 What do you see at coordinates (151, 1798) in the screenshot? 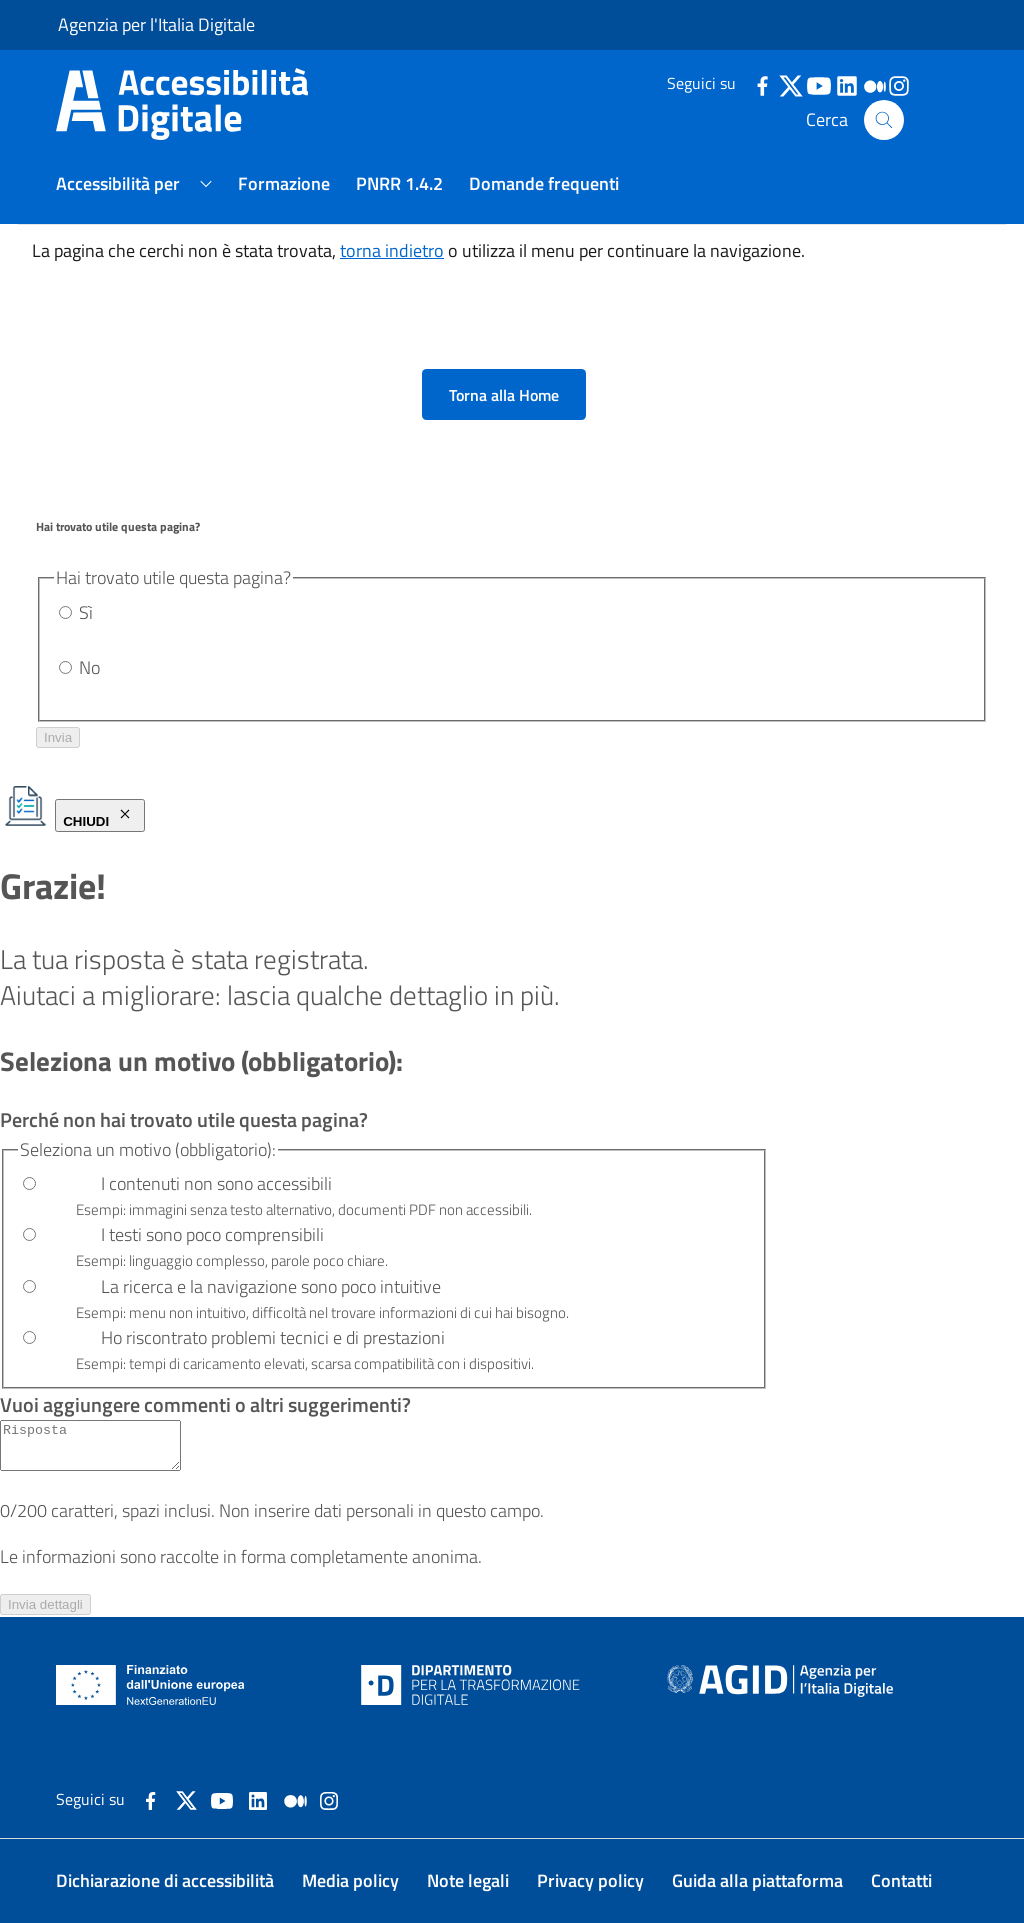
I see `[Collegamento a sito esterno - Facebook]` at bounding box center [151, 1798].